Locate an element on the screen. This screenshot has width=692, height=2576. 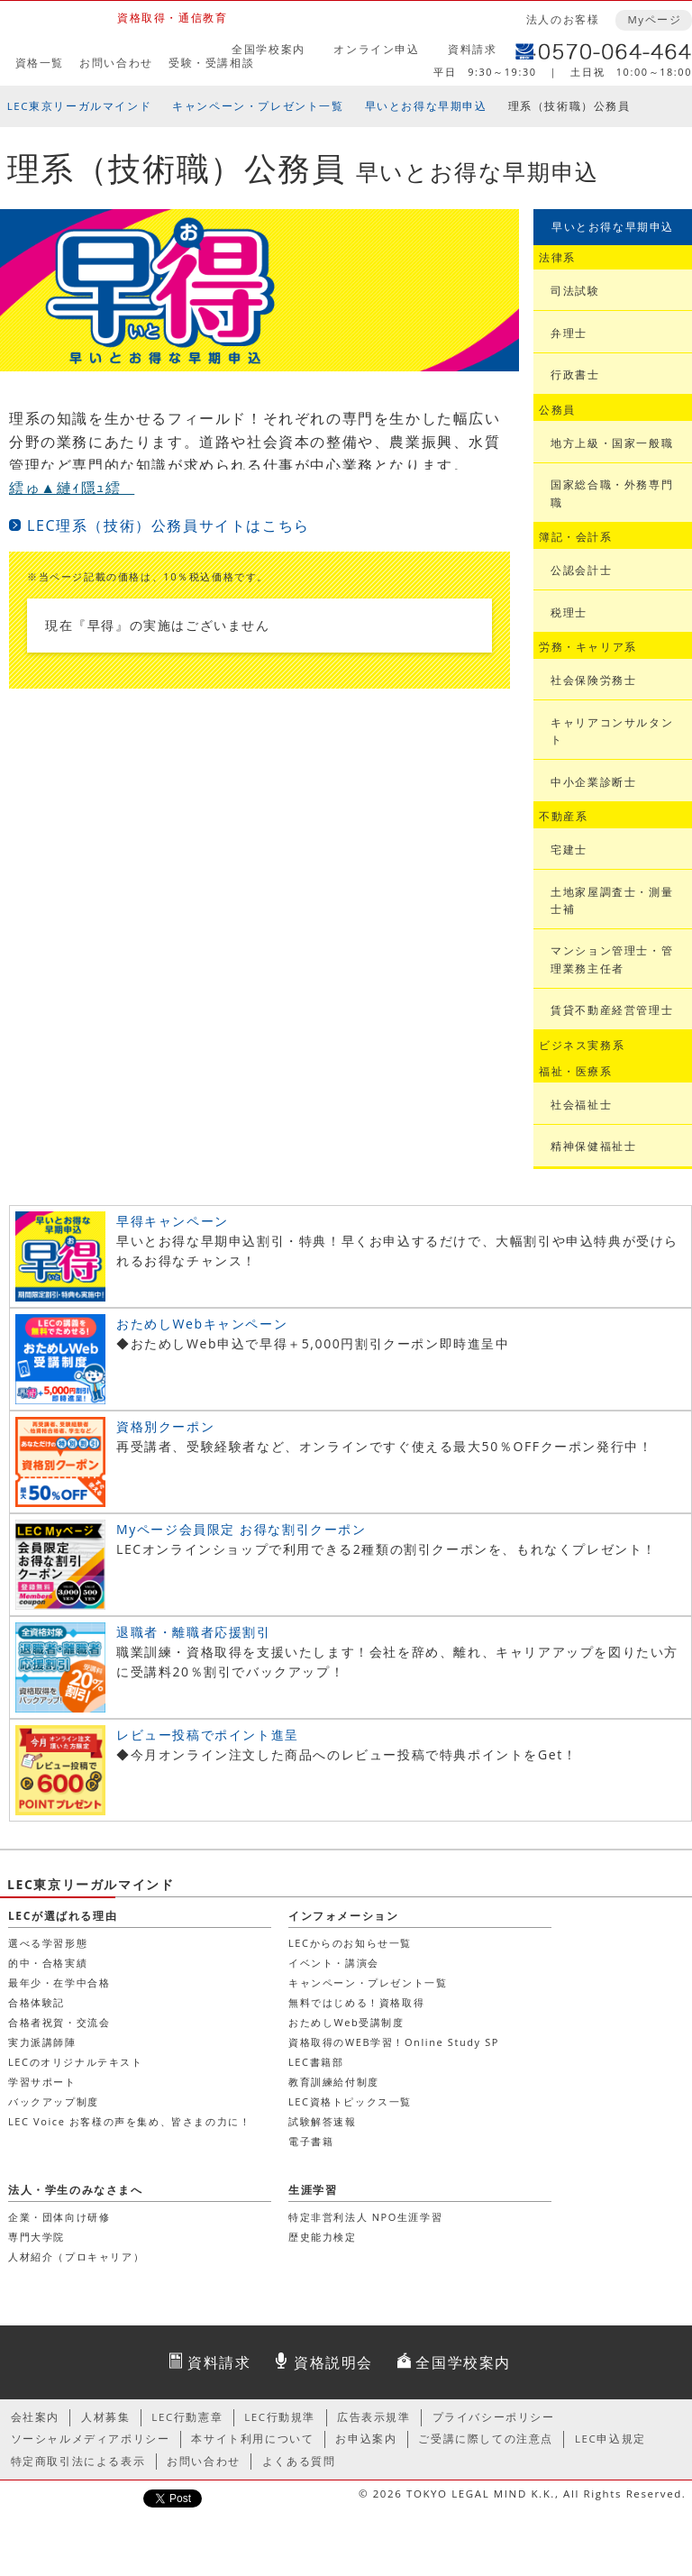
弁理士 is located at coordinates (569, 333).